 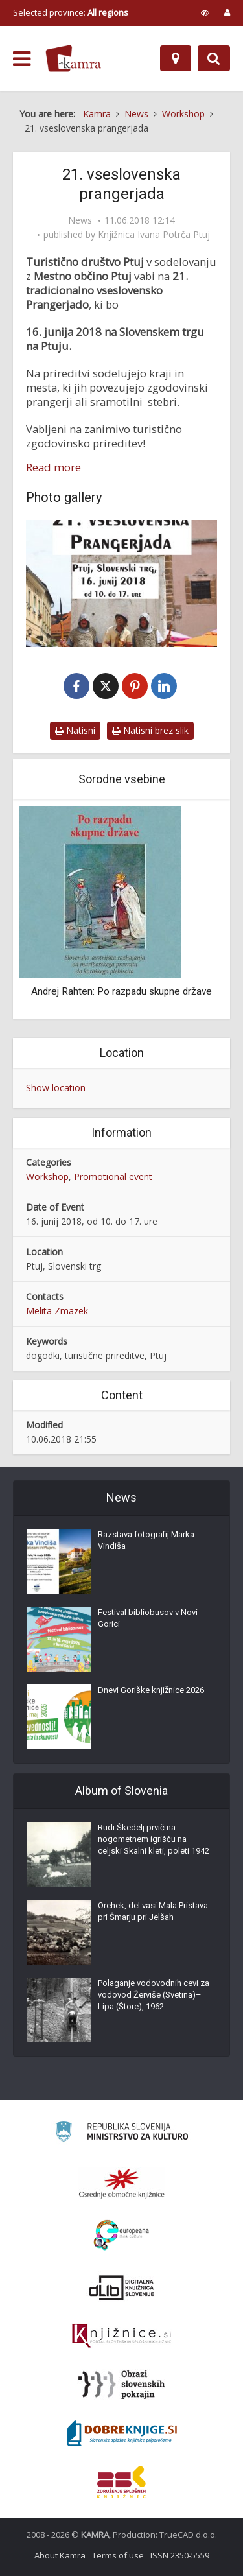 What do you see at coordinates (113, 1176) in the screenshot?
I see `Promotional event` at bounding box center [113, 1176].